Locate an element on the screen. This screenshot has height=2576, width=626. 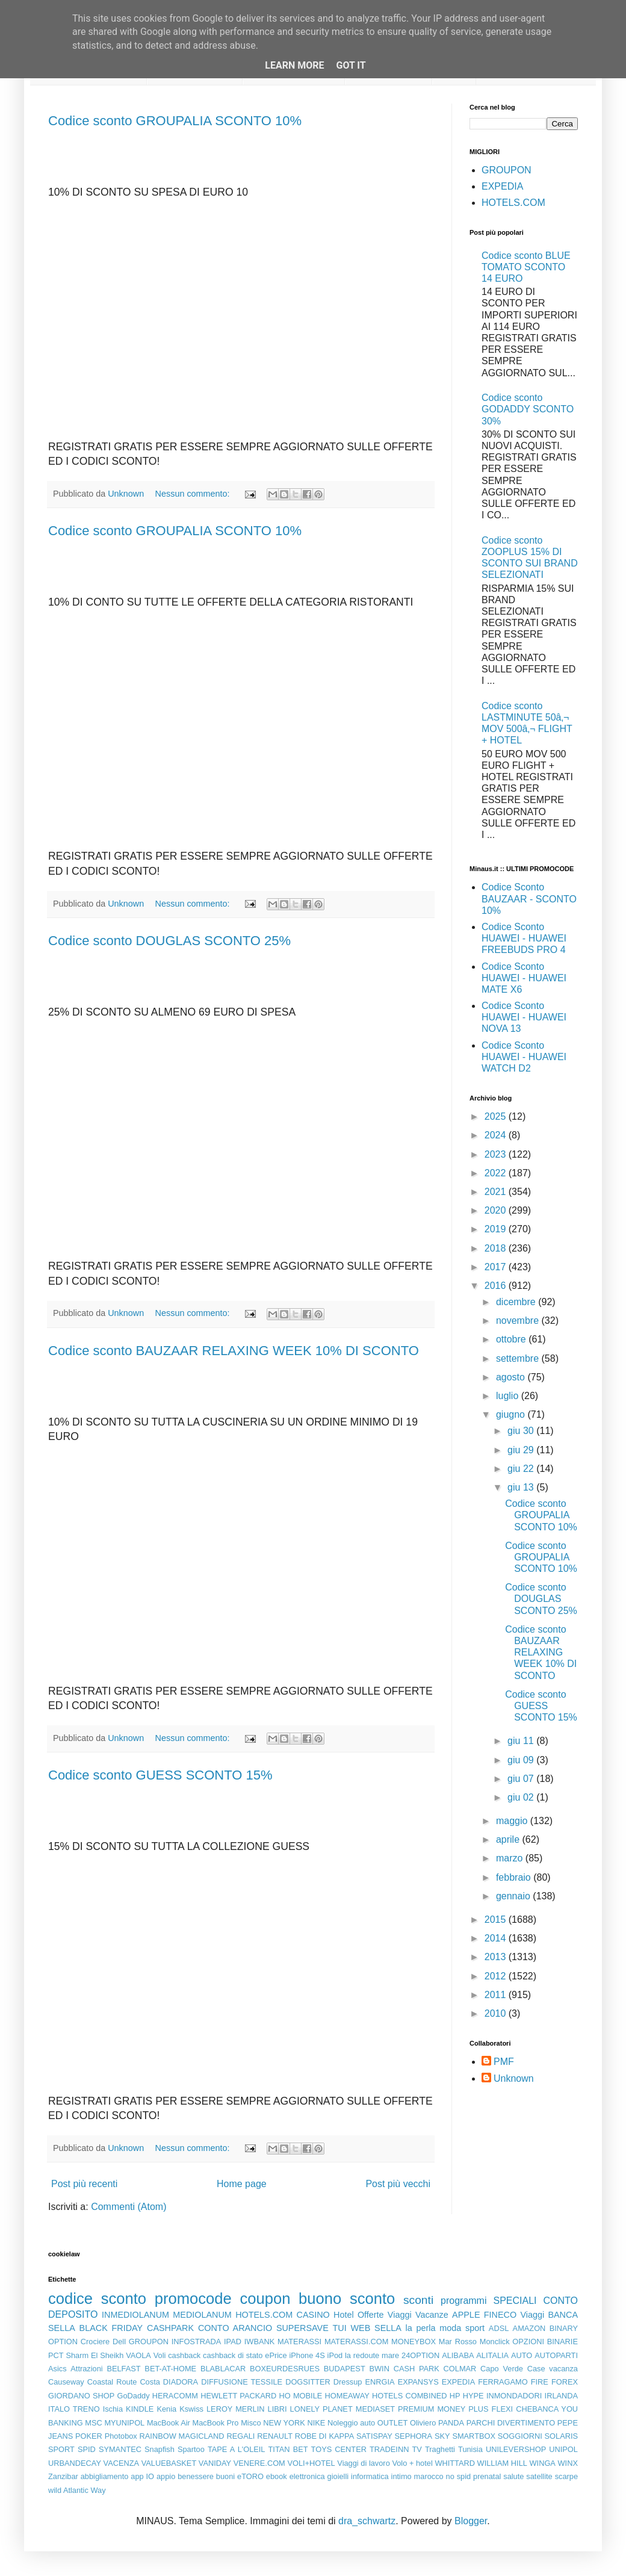
HP is located at coordinates (455, 2395).